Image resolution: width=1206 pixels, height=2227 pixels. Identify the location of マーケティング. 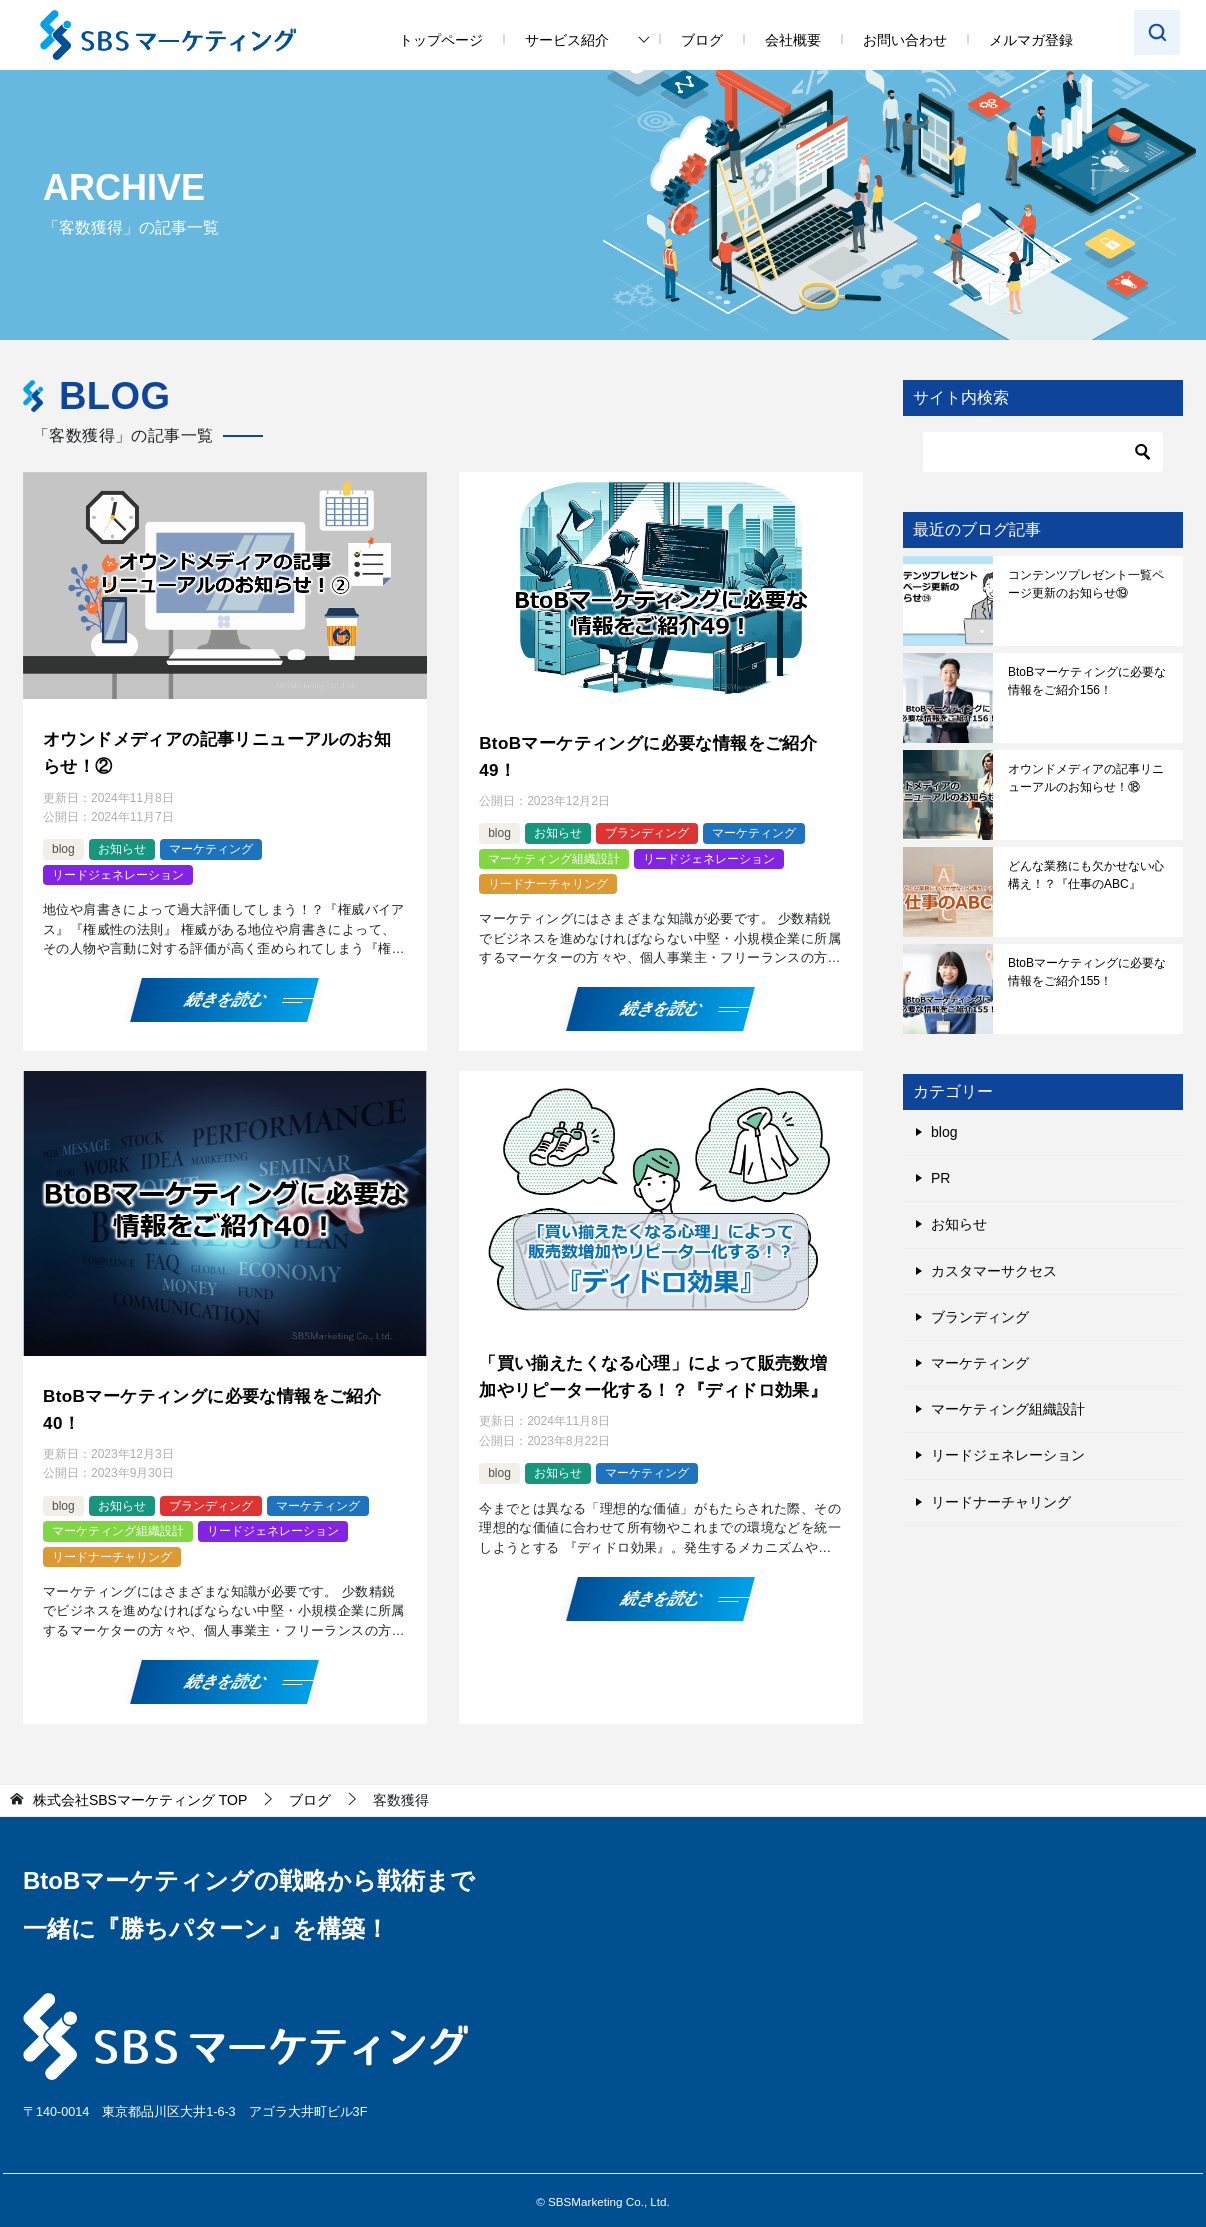
(211, 846).